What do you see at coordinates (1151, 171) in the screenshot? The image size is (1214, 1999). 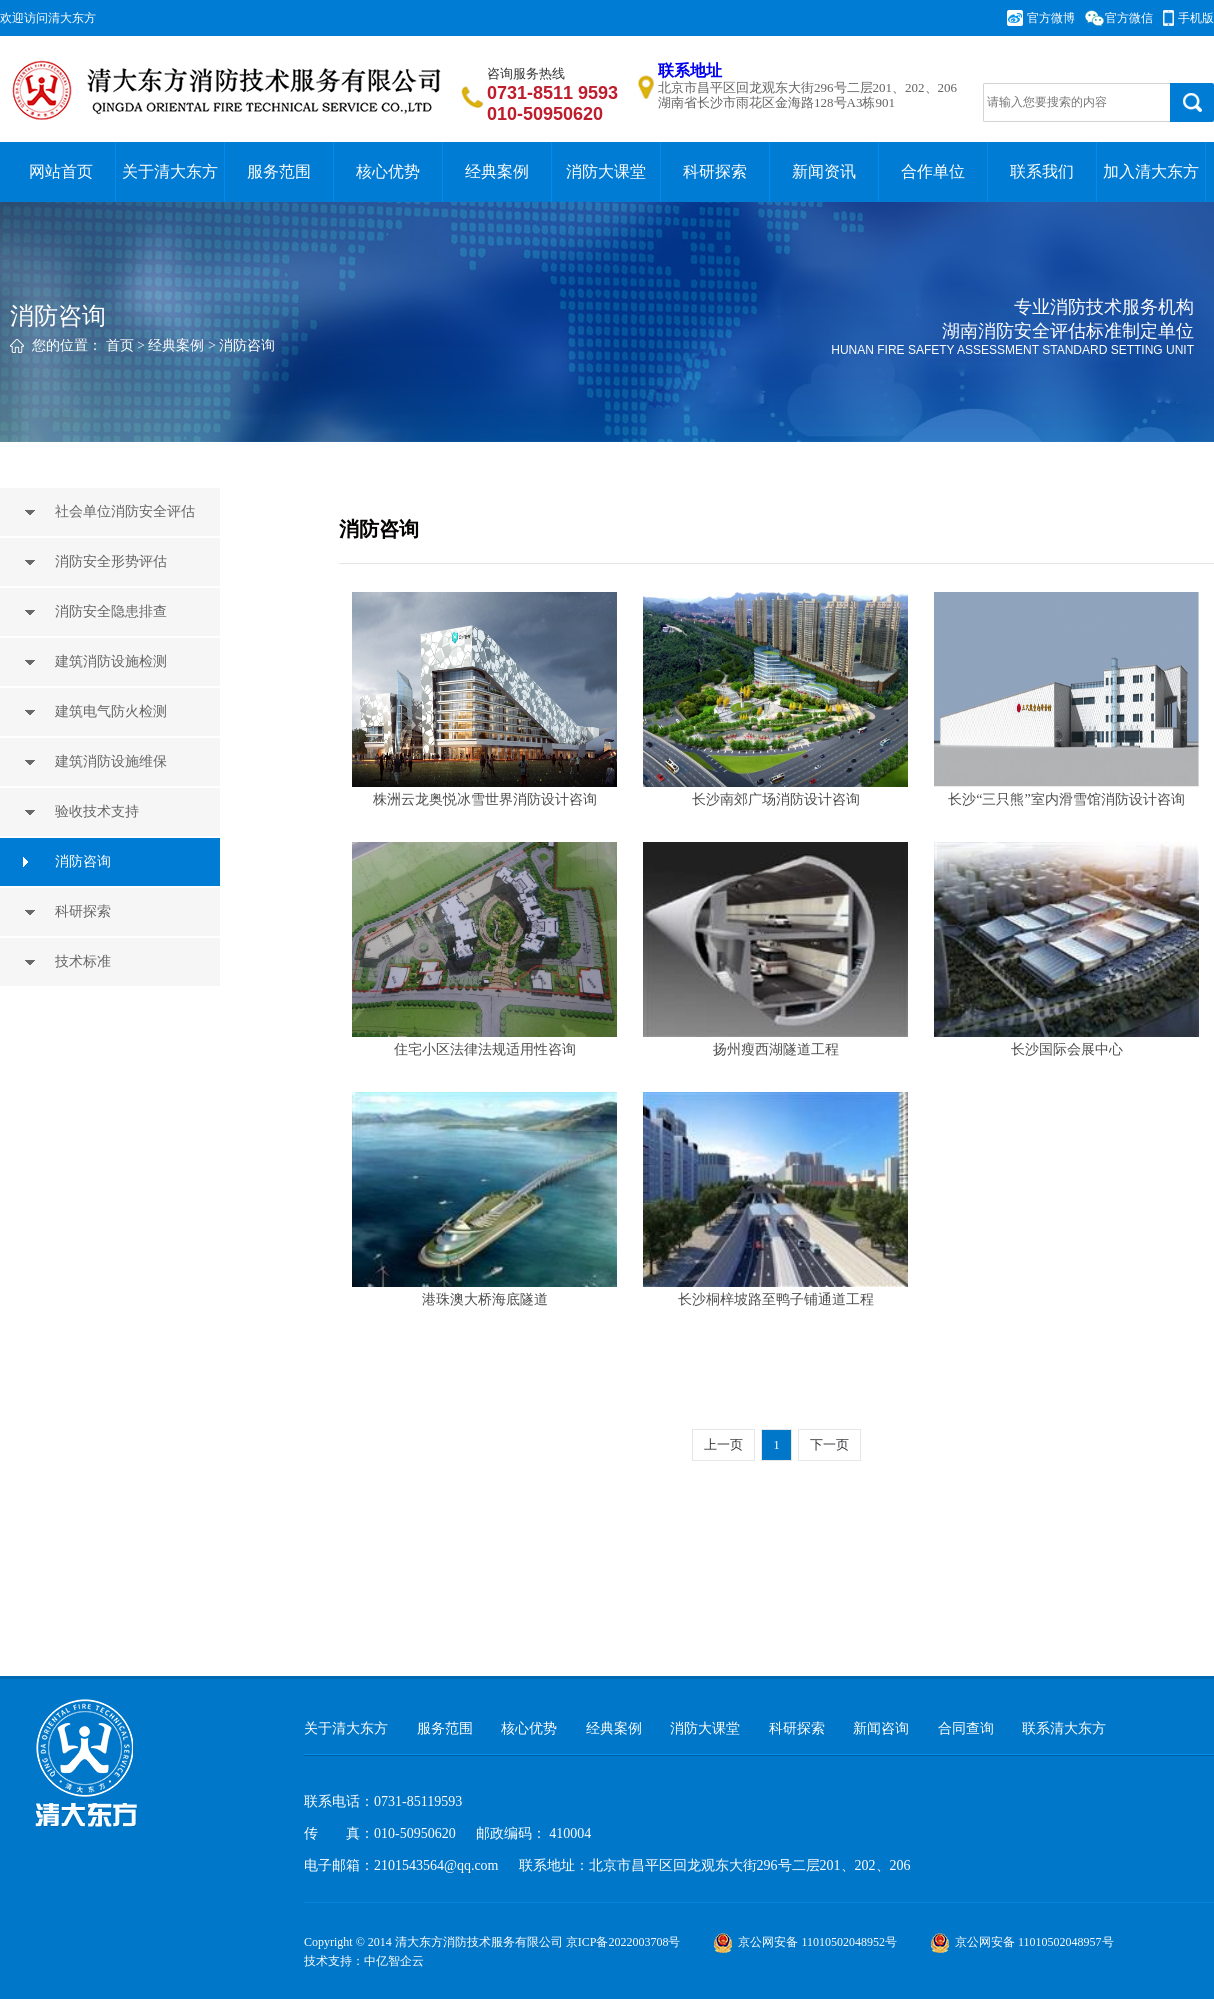 I see `加入清大东方` at bounding box center [1151, 171].